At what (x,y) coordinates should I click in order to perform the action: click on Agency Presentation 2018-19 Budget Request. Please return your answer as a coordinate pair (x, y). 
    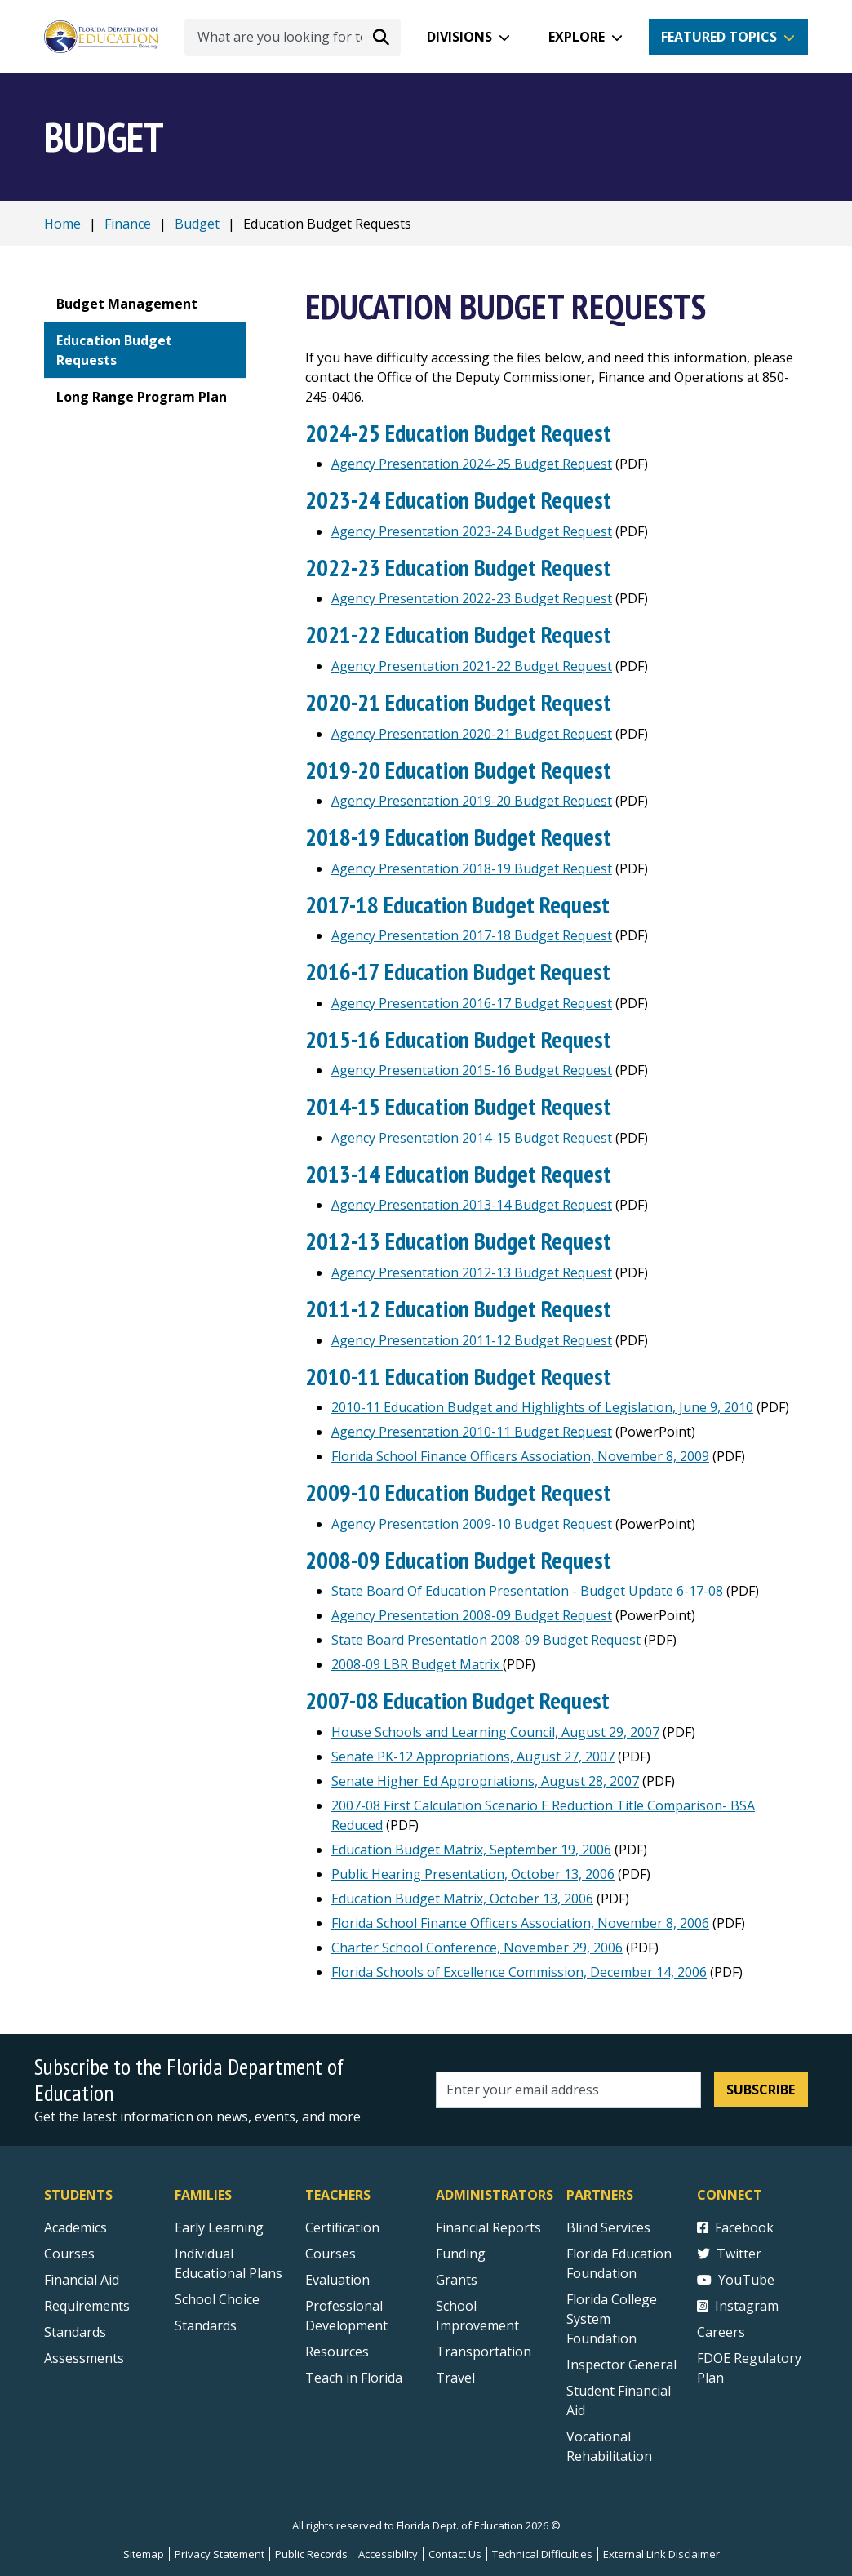
    Looking at the image, I should click on (471, 868).